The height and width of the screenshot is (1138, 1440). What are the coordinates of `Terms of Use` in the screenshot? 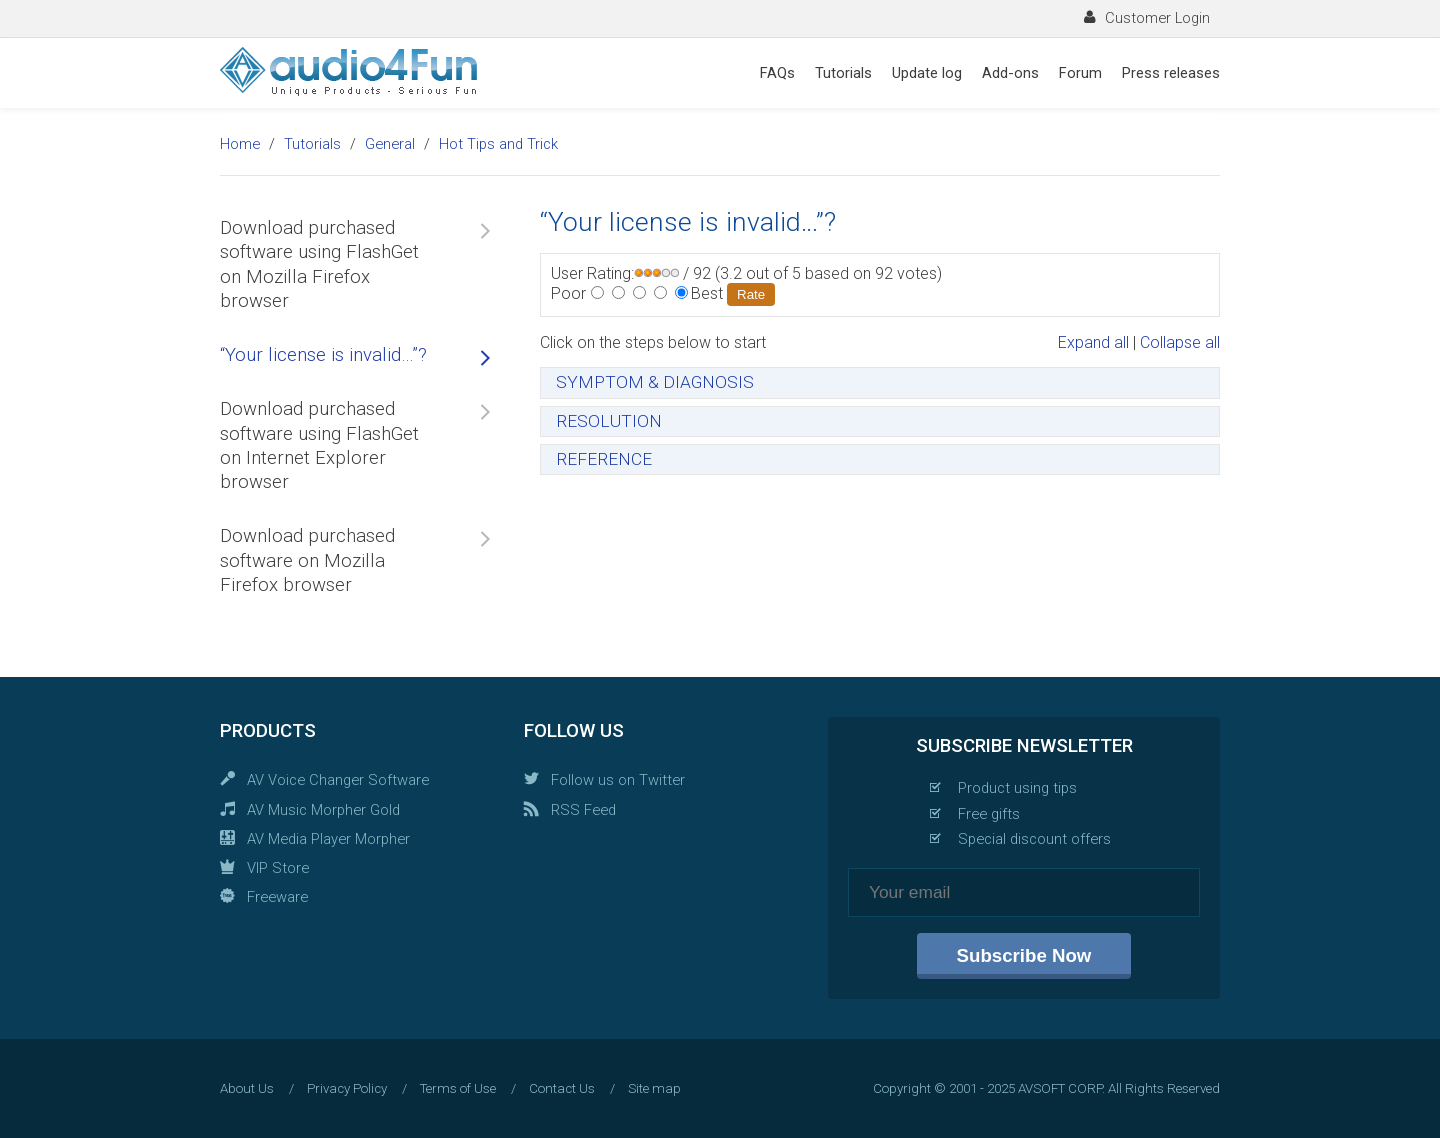 It's located at (458, 1088).